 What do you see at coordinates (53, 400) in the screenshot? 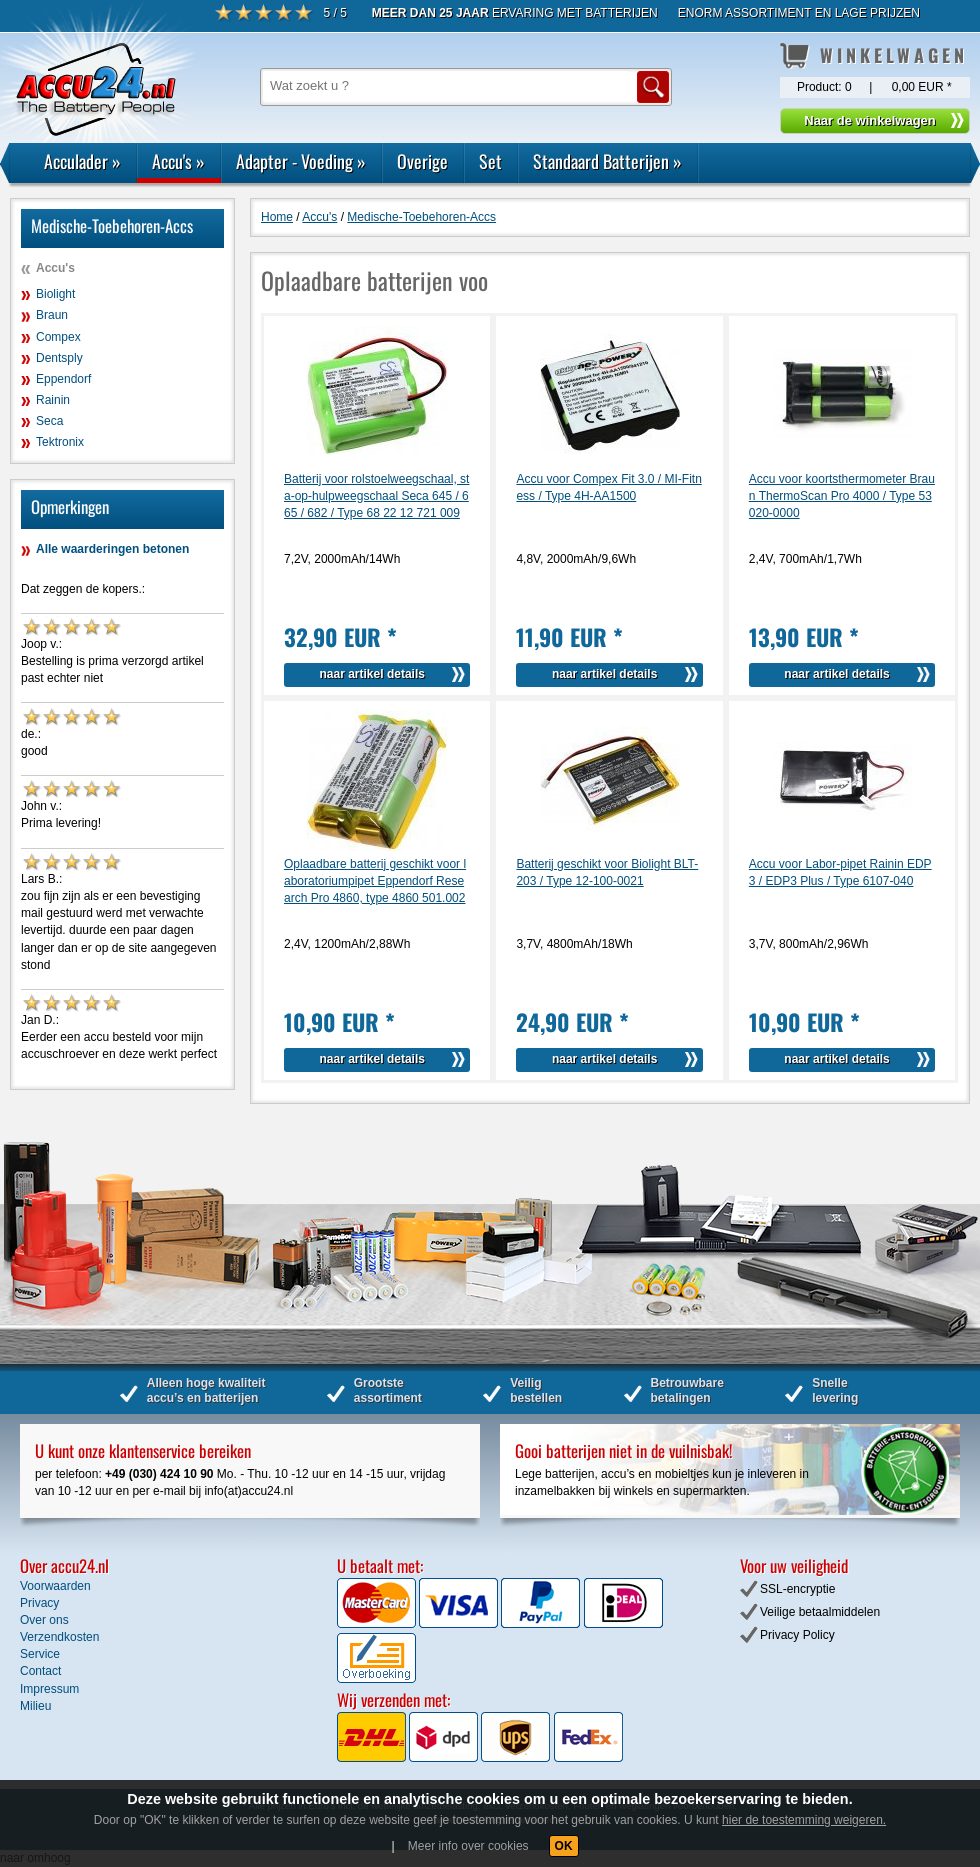
I see `Rainin` at bounding box center [53, 400].